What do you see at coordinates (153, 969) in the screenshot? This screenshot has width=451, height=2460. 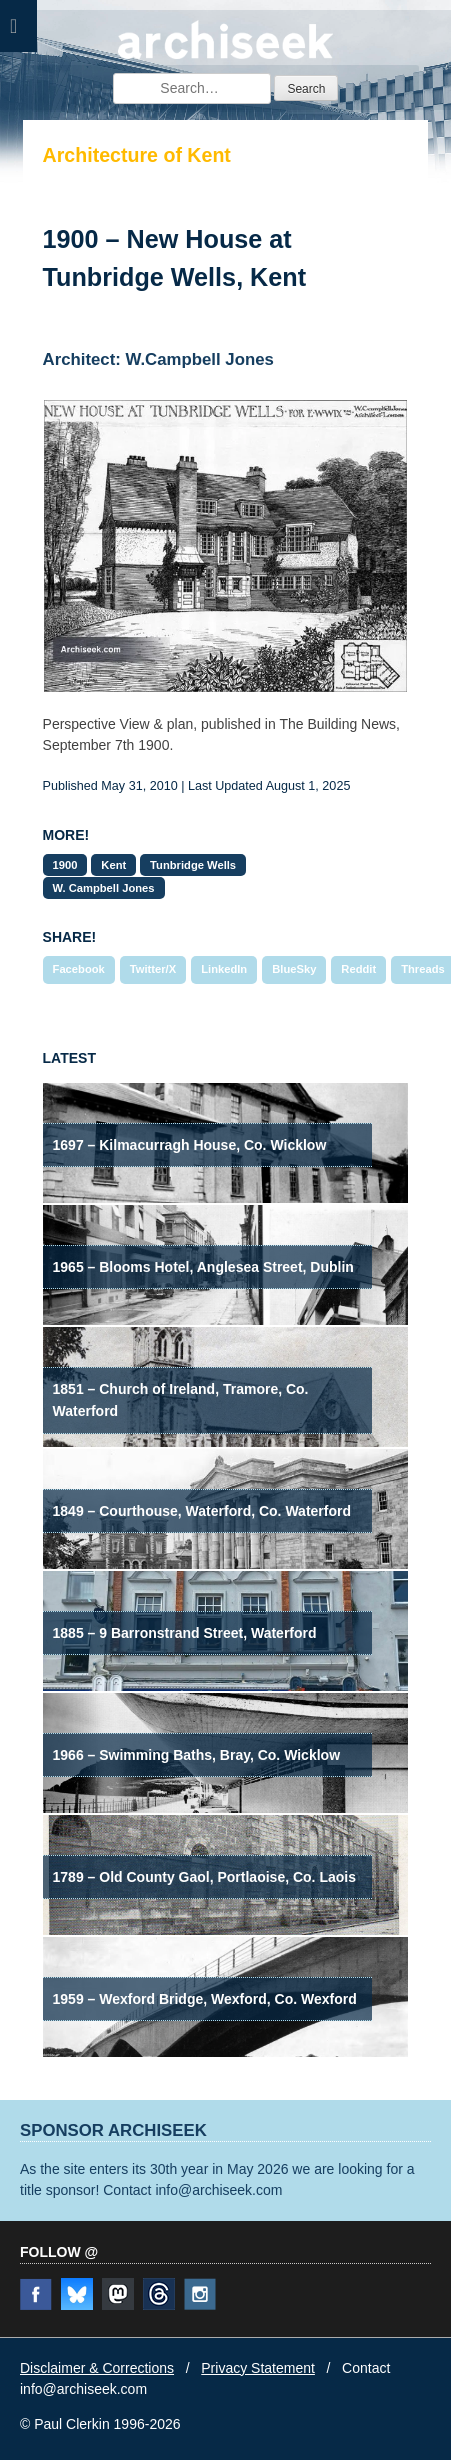 I see `Twitter/X` at bounding box center [153, 969].